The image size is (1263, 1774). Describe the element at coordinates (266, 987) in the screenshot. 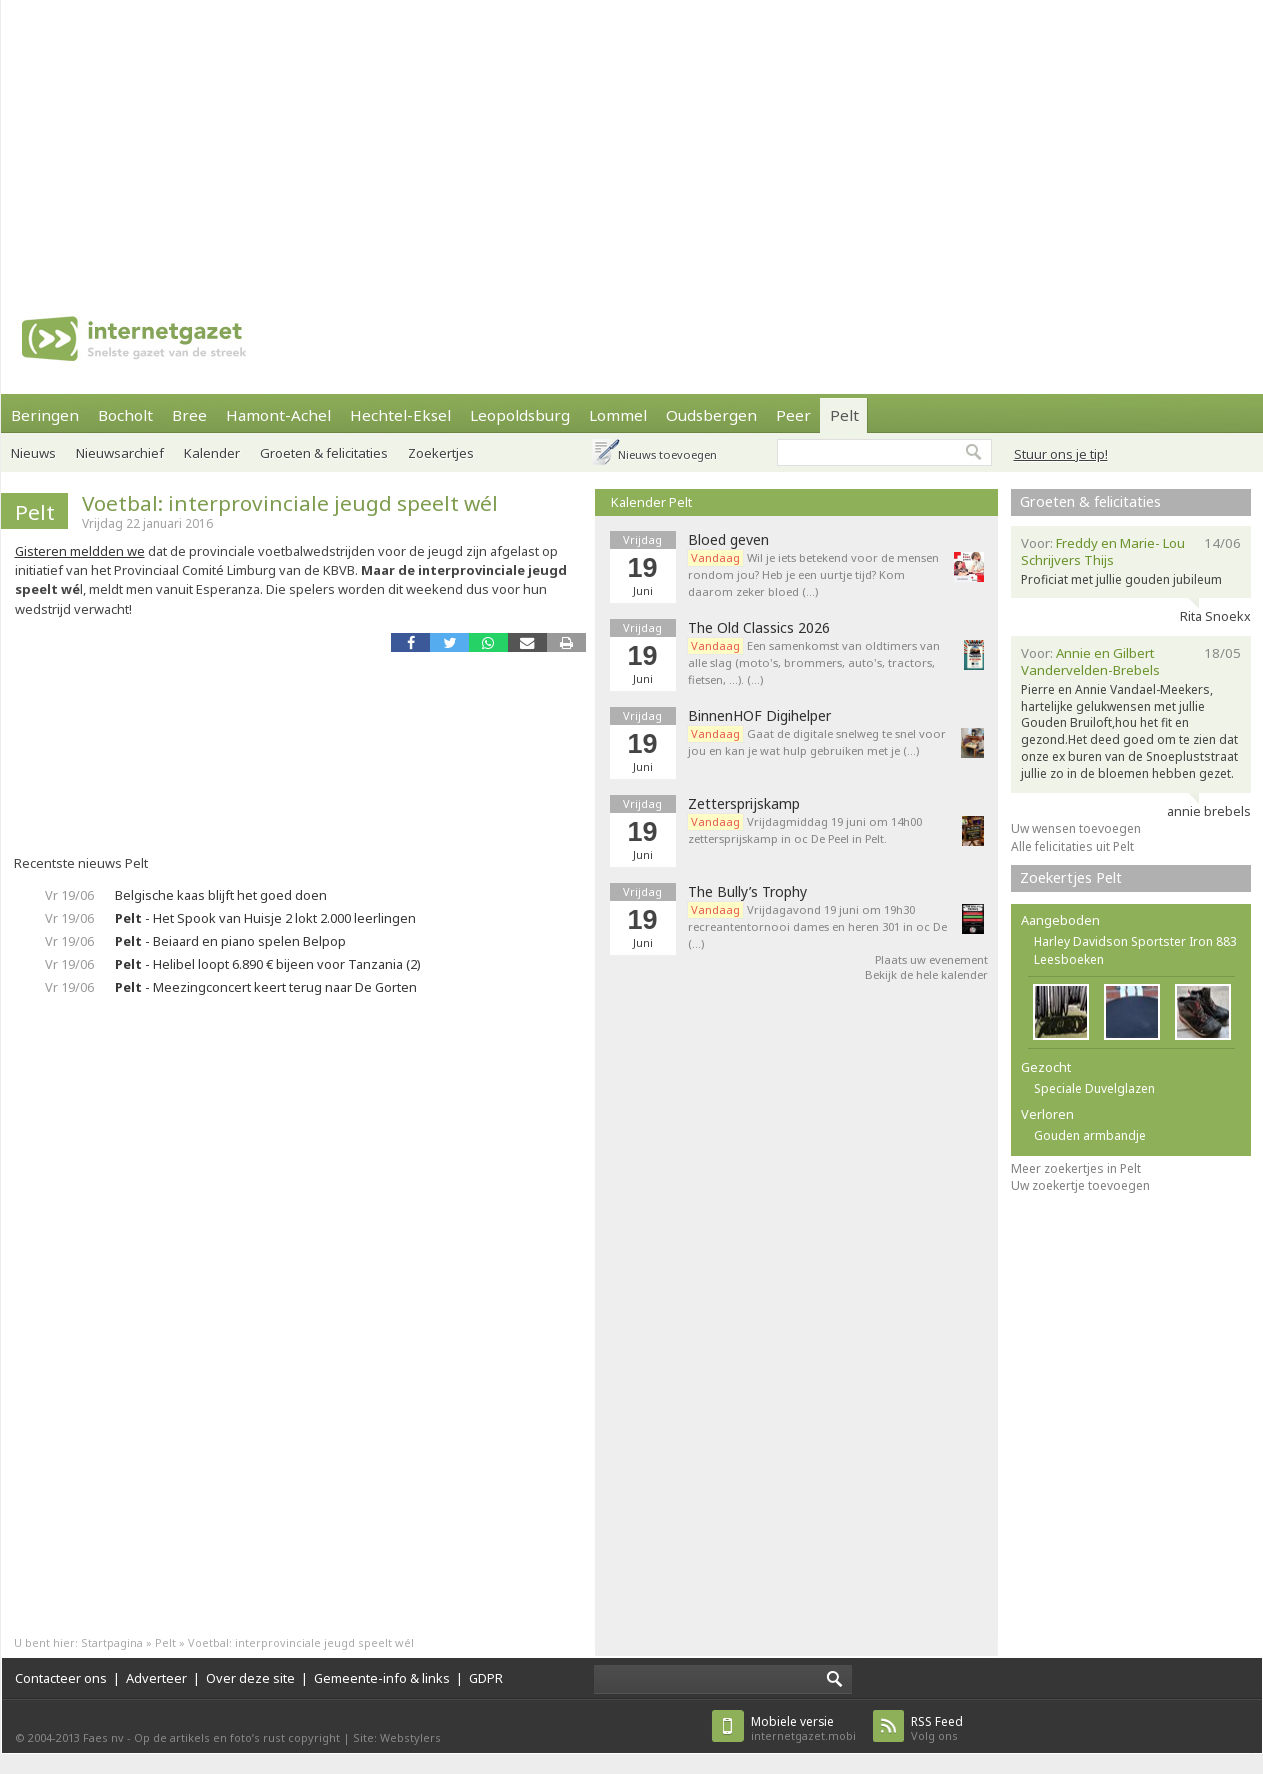

I see `- Meezingconcert keert terug naar De Gorten` at that location.